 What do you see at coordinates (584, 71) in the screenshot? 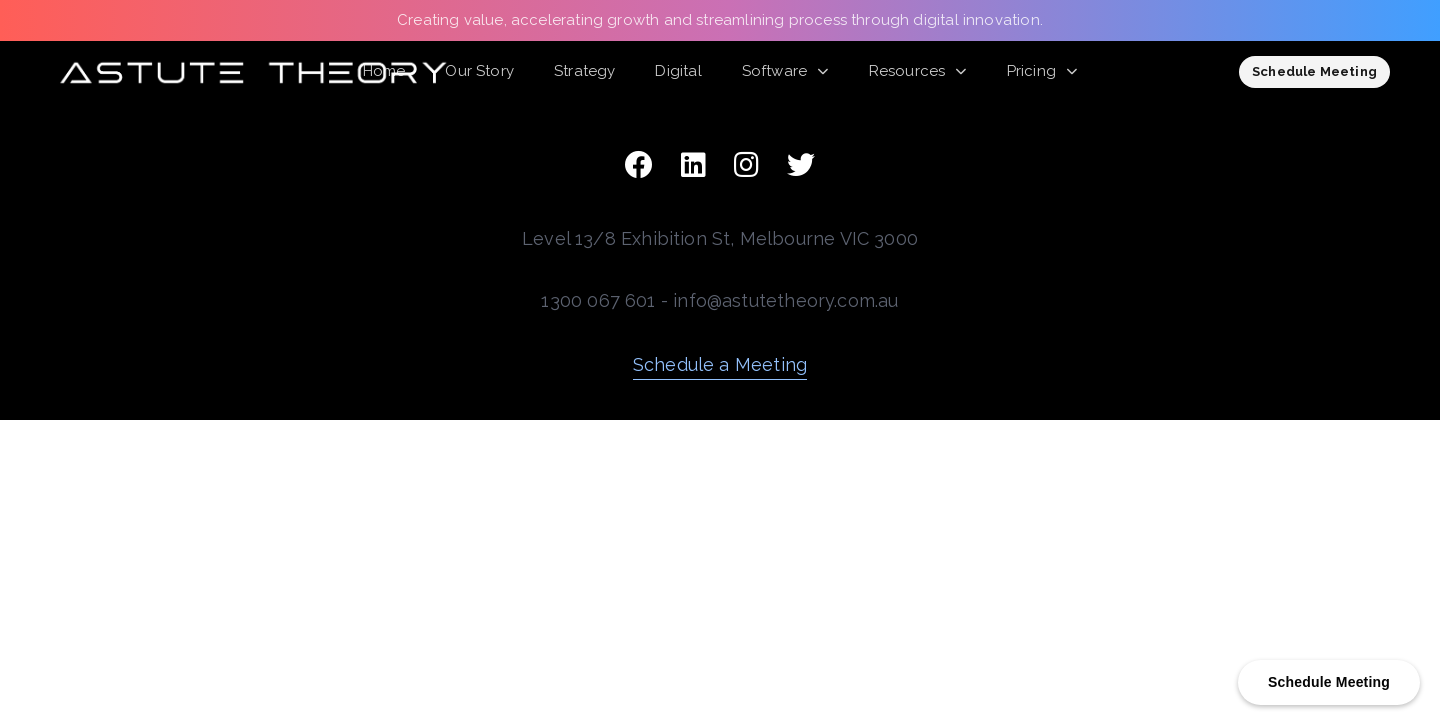
I see `Strategy` at bounding box center [584, 71].